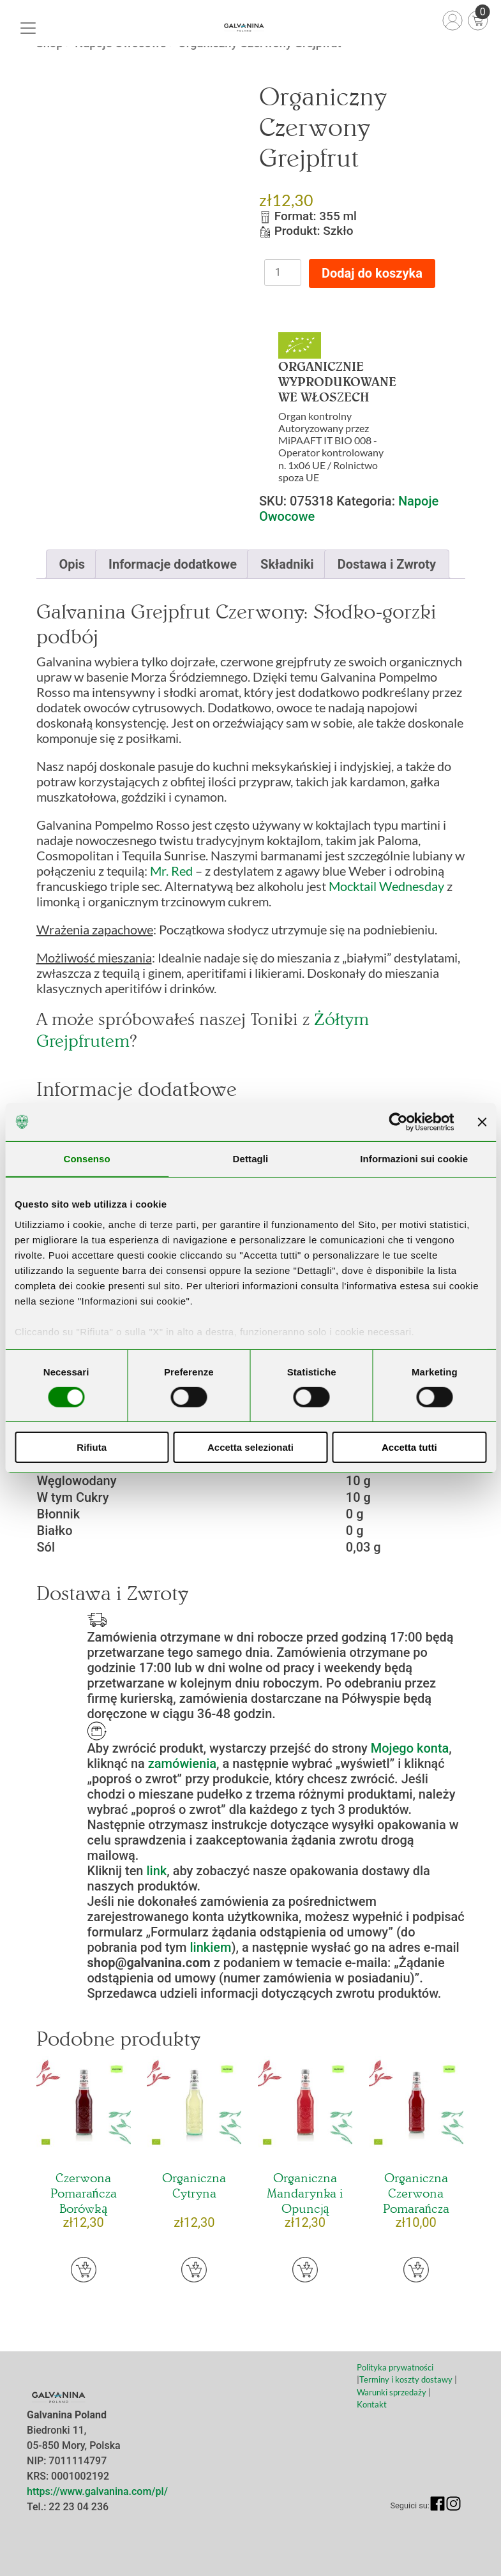 The image size is (501, 2576). I want to click on Mr. Red, so click(171, 870).